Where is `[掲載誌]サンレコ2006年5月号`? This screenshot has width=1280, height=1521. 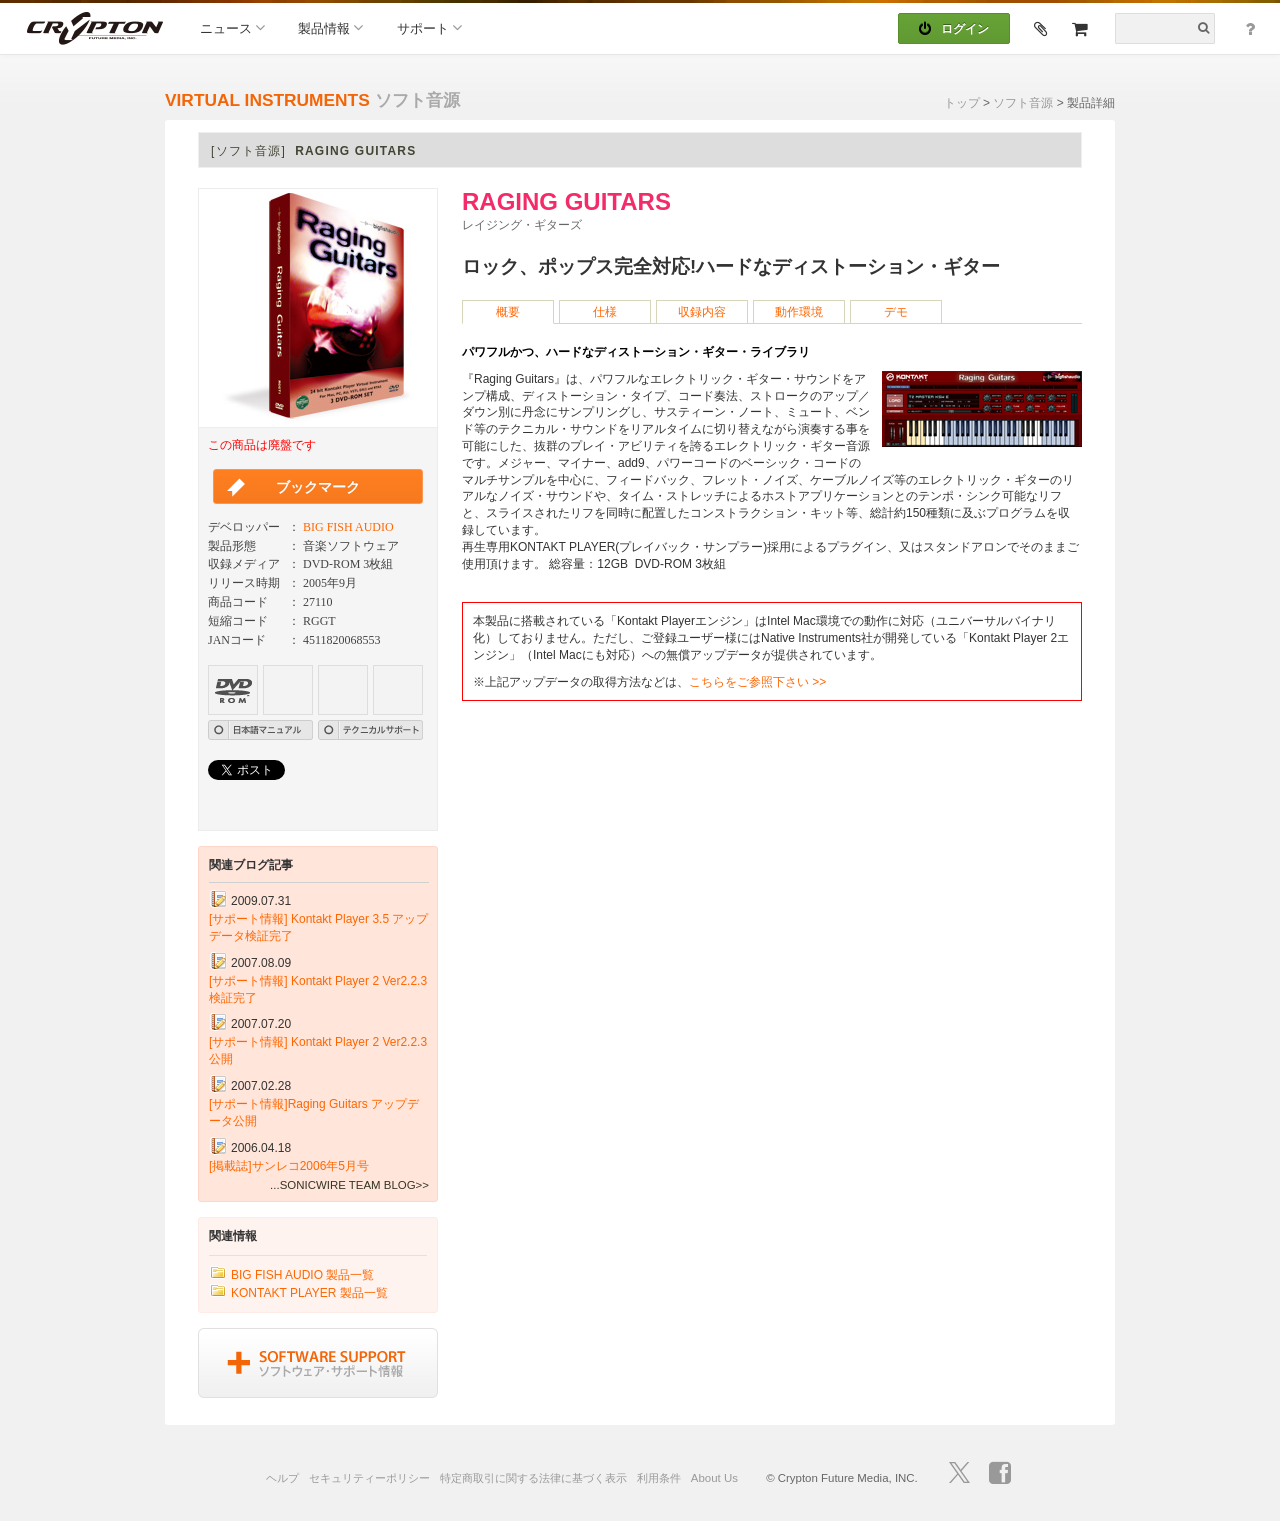
[掲載誌]サンレコ2006年5月号 is located at coordinates (289, 1166).